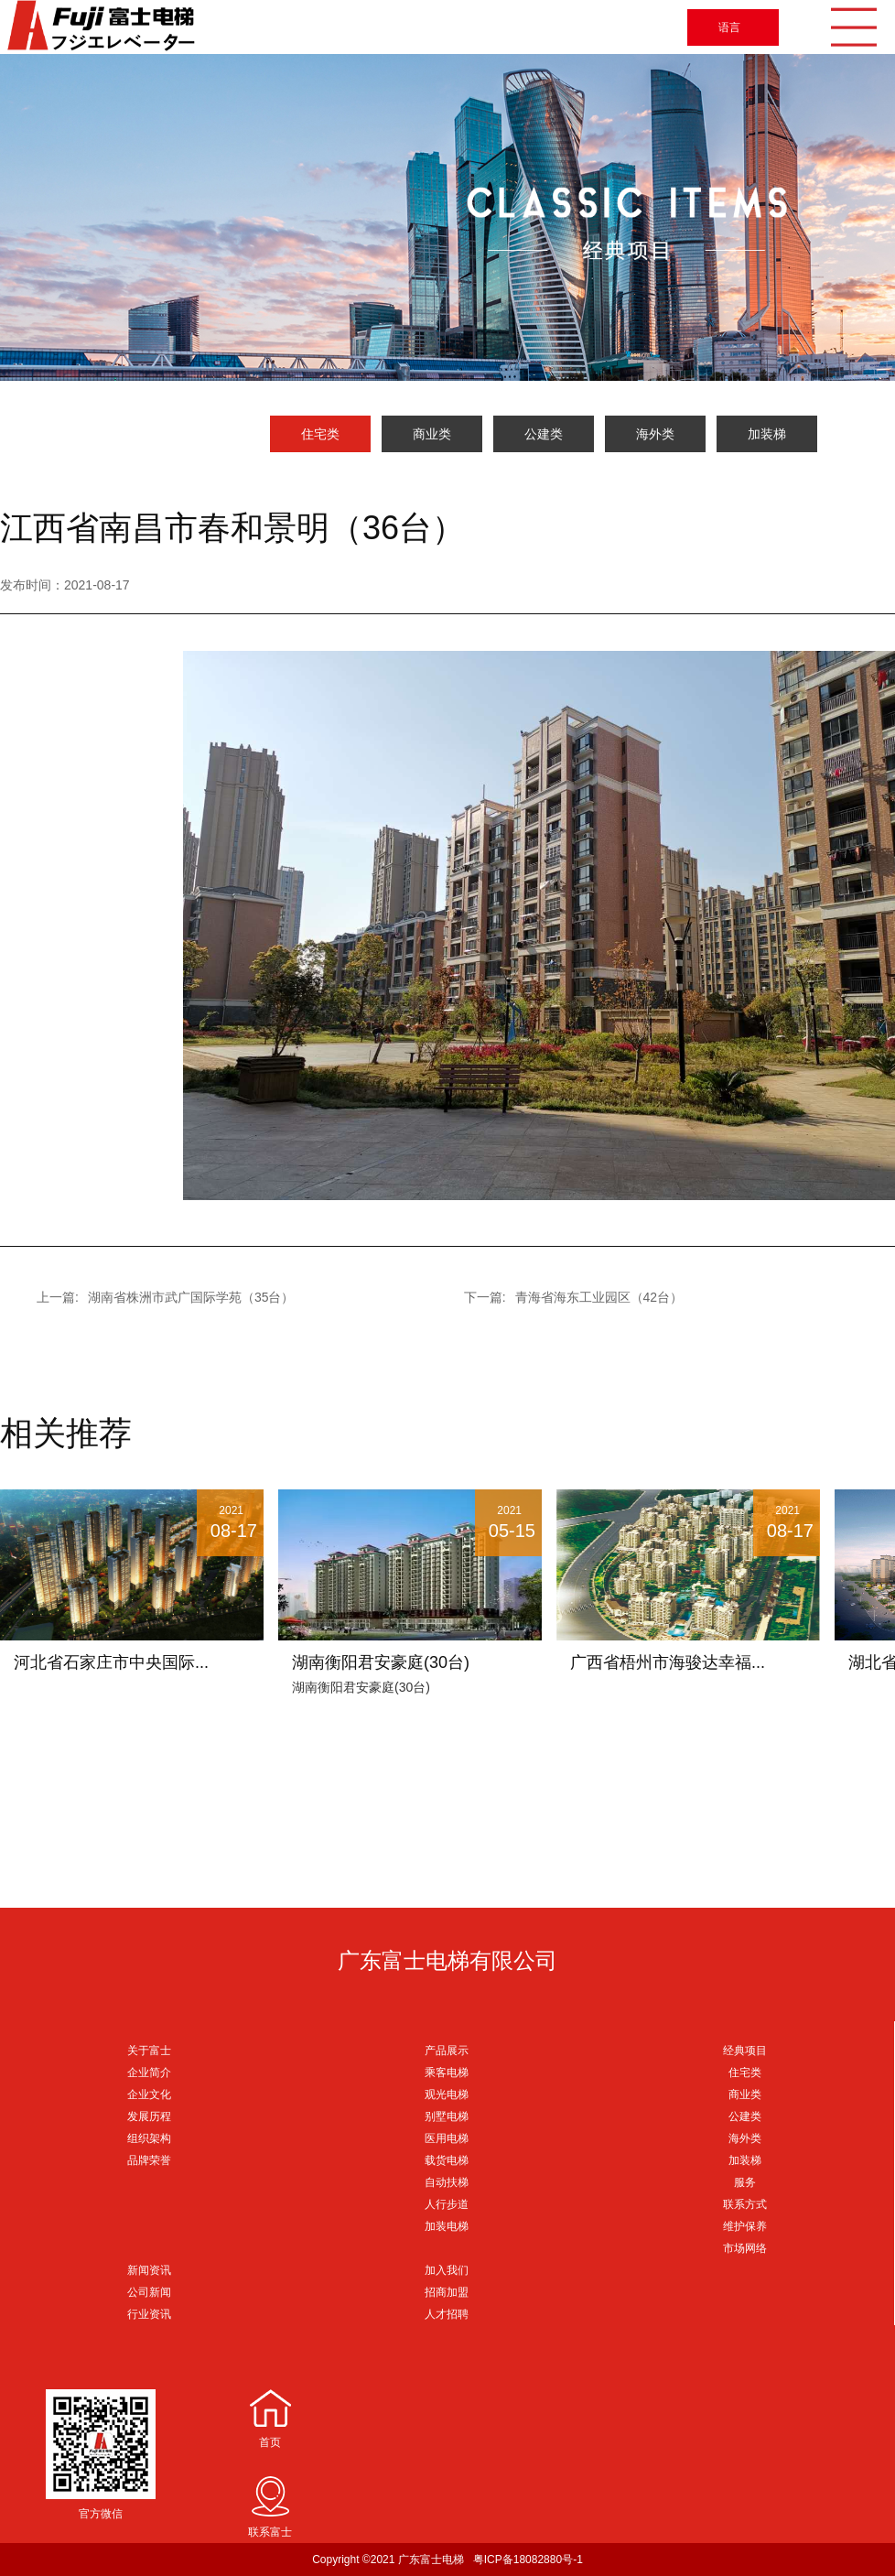 The height and width of the screenshot is (2576, 895). What do you see at coordinates (320, 434) in the screenshot?
I see `住宅类` at bounding box center [320, 434].